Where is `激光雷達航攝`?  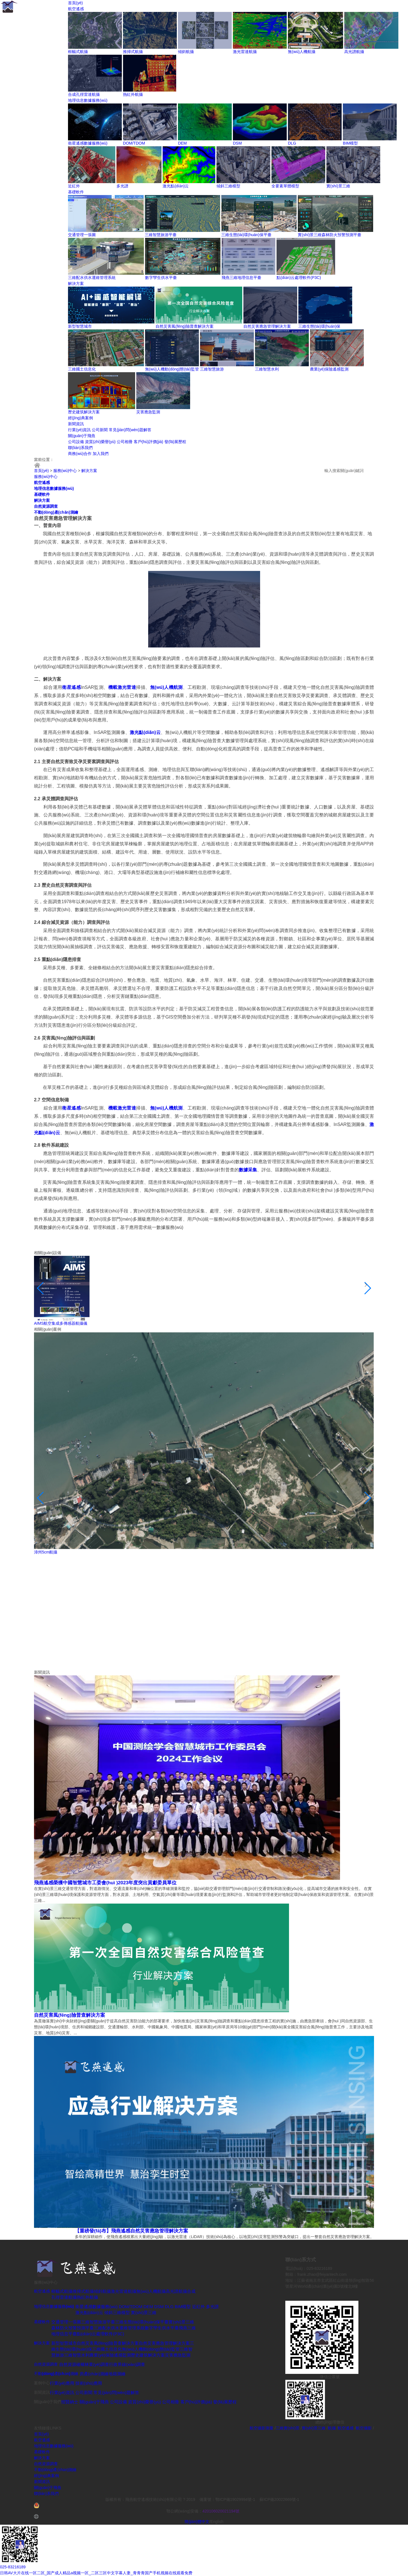 激光雷達航攝 is located at coordinates (245, 51).